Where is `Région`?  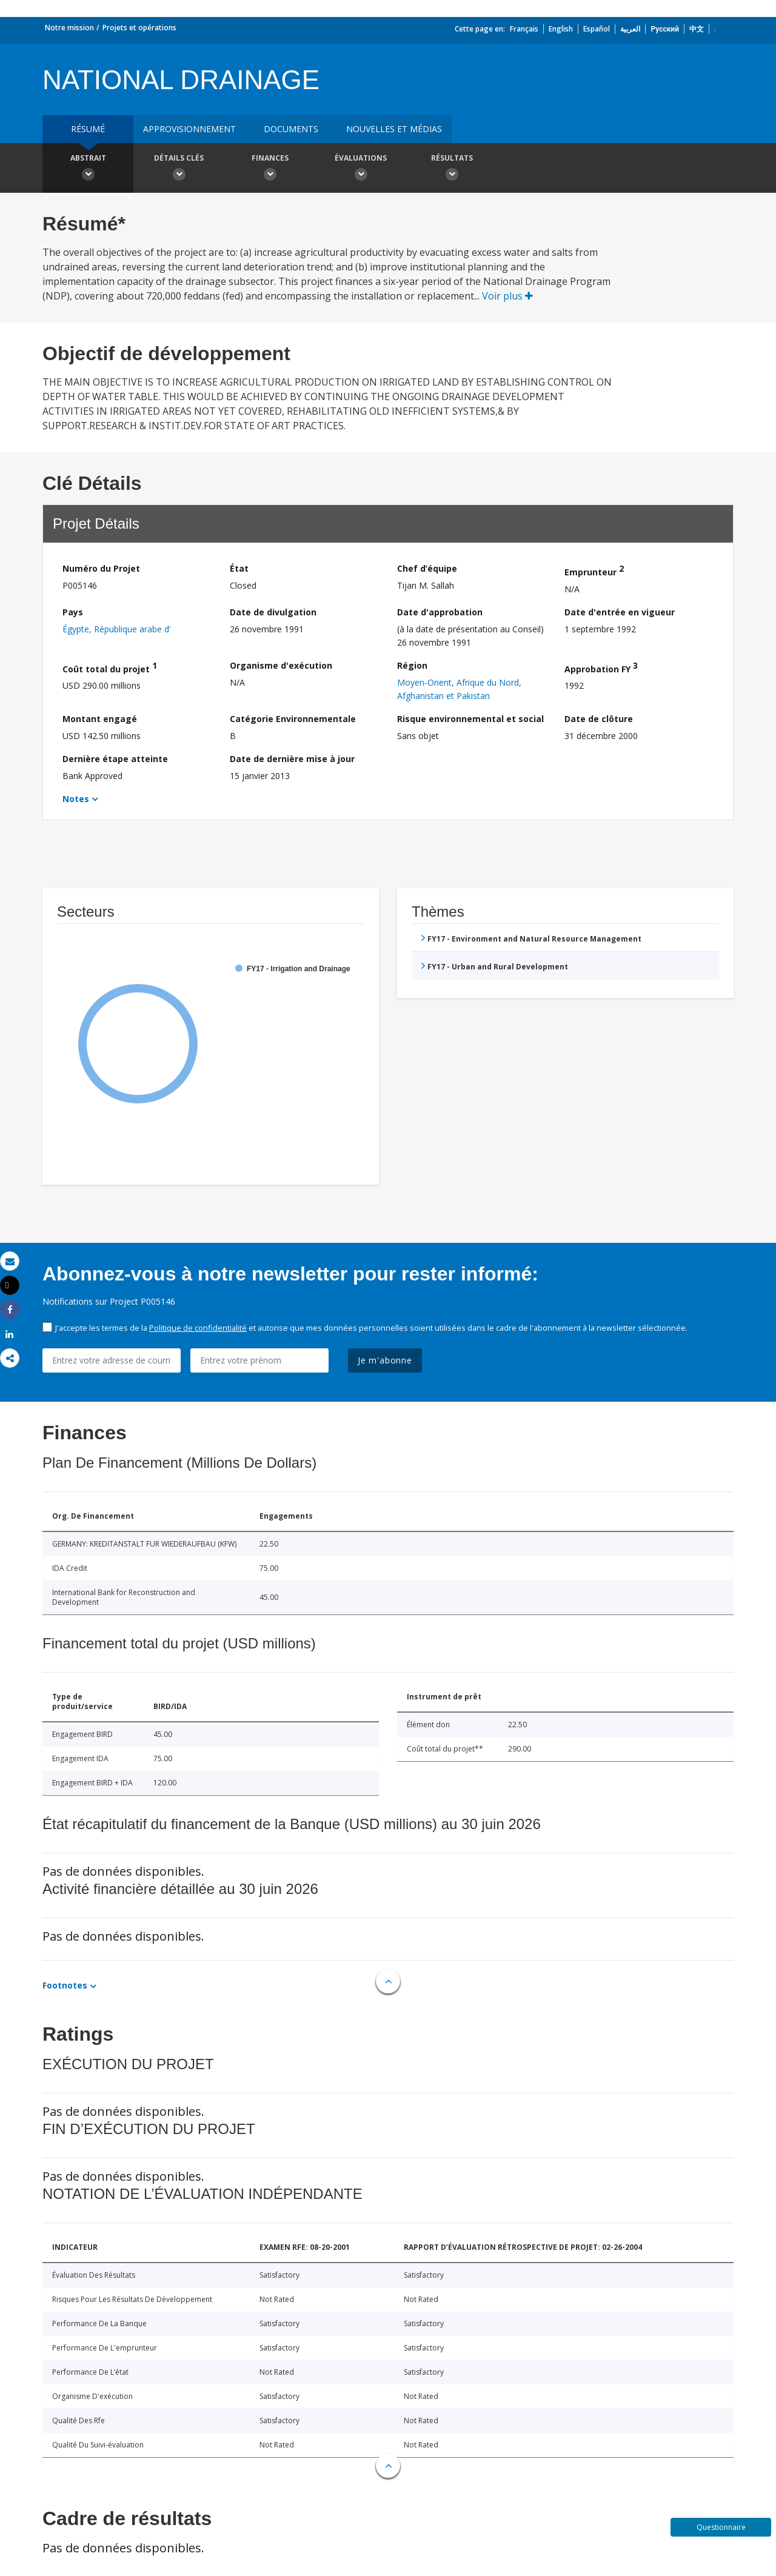 Région is located at coordinates (412, 665).